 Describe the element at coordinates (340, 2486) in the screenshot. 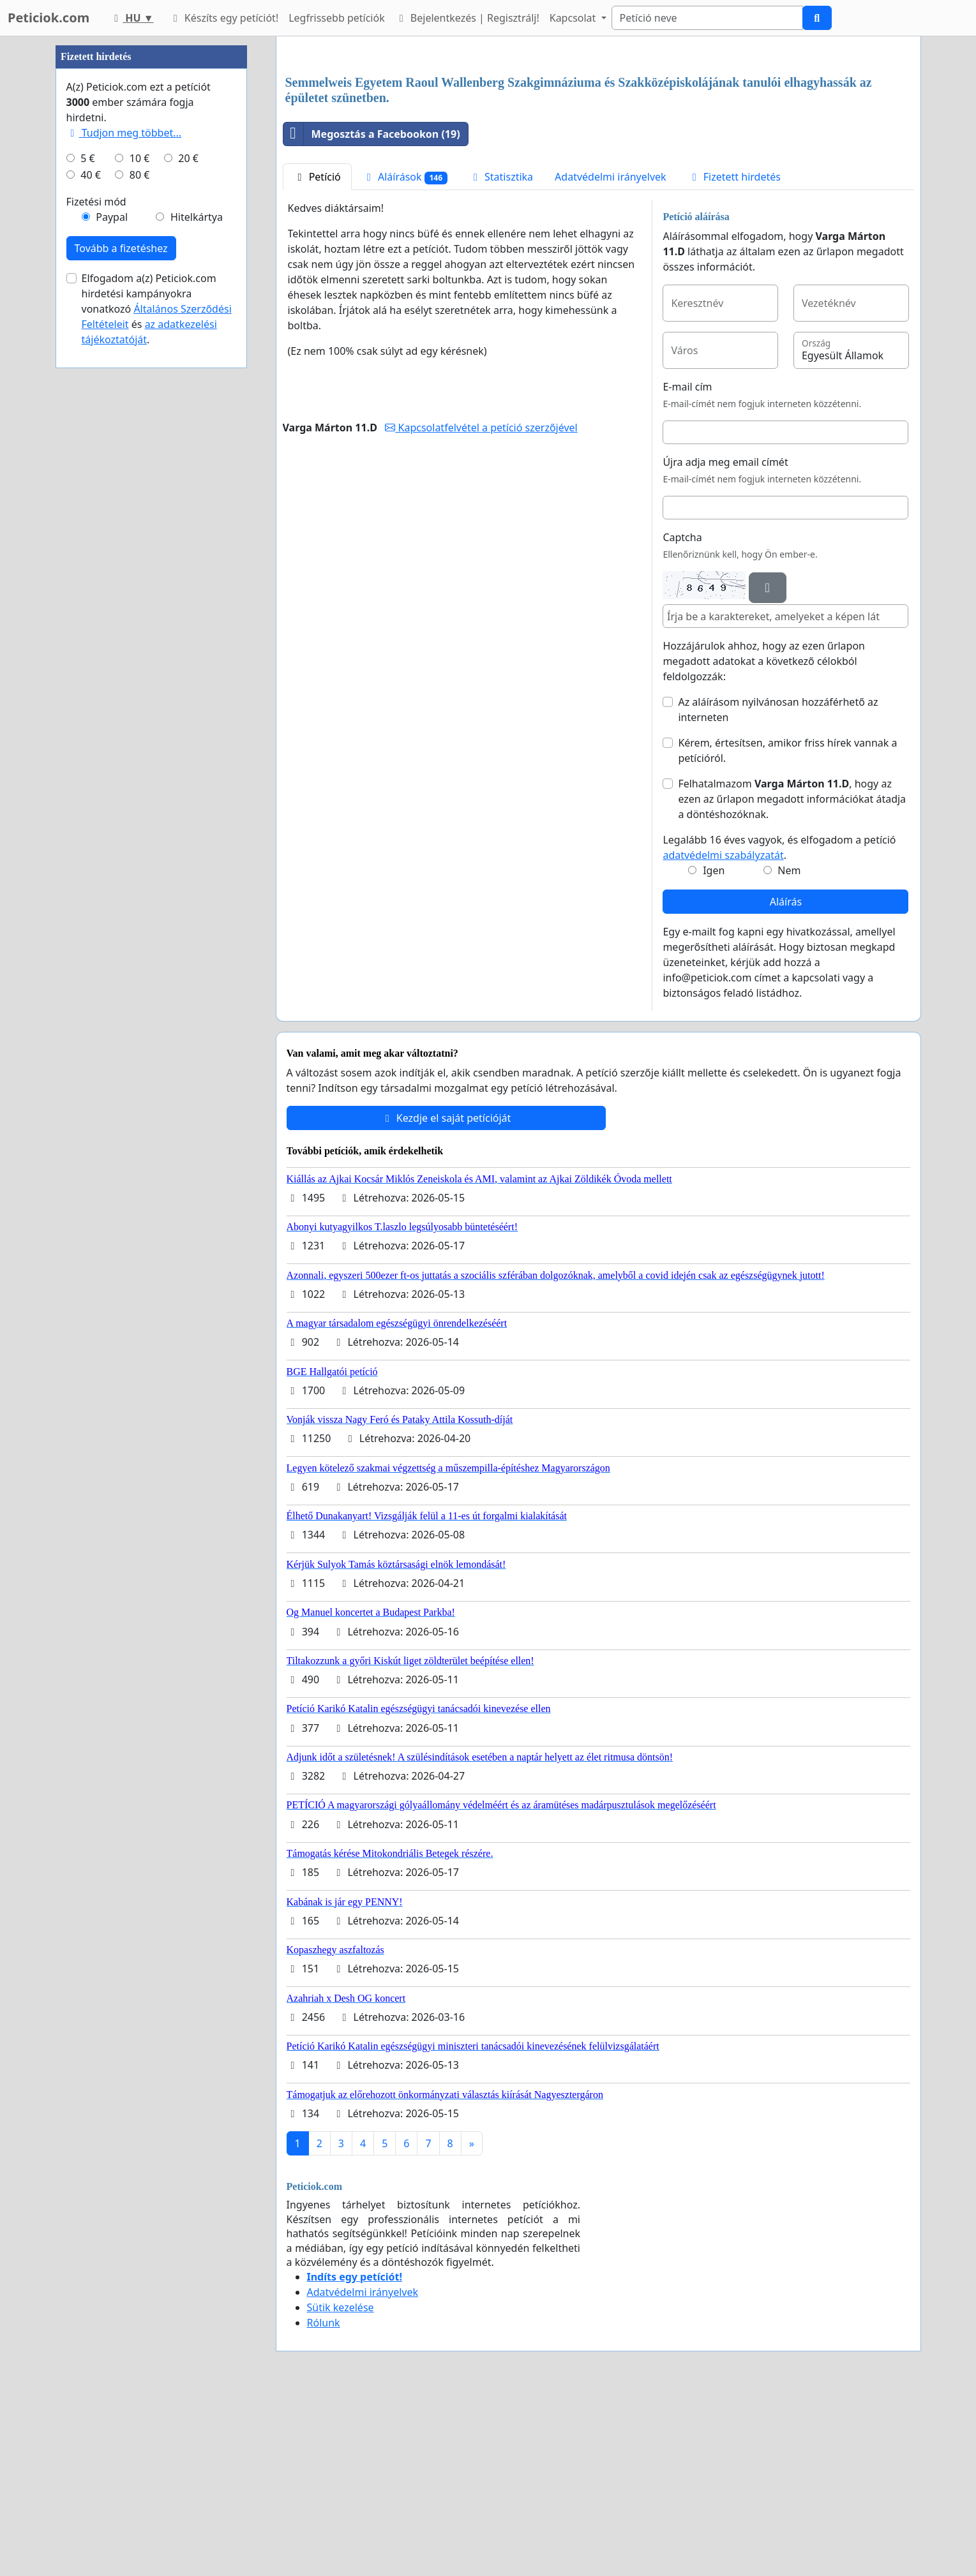

I see `Sütik kezelése` at that location.